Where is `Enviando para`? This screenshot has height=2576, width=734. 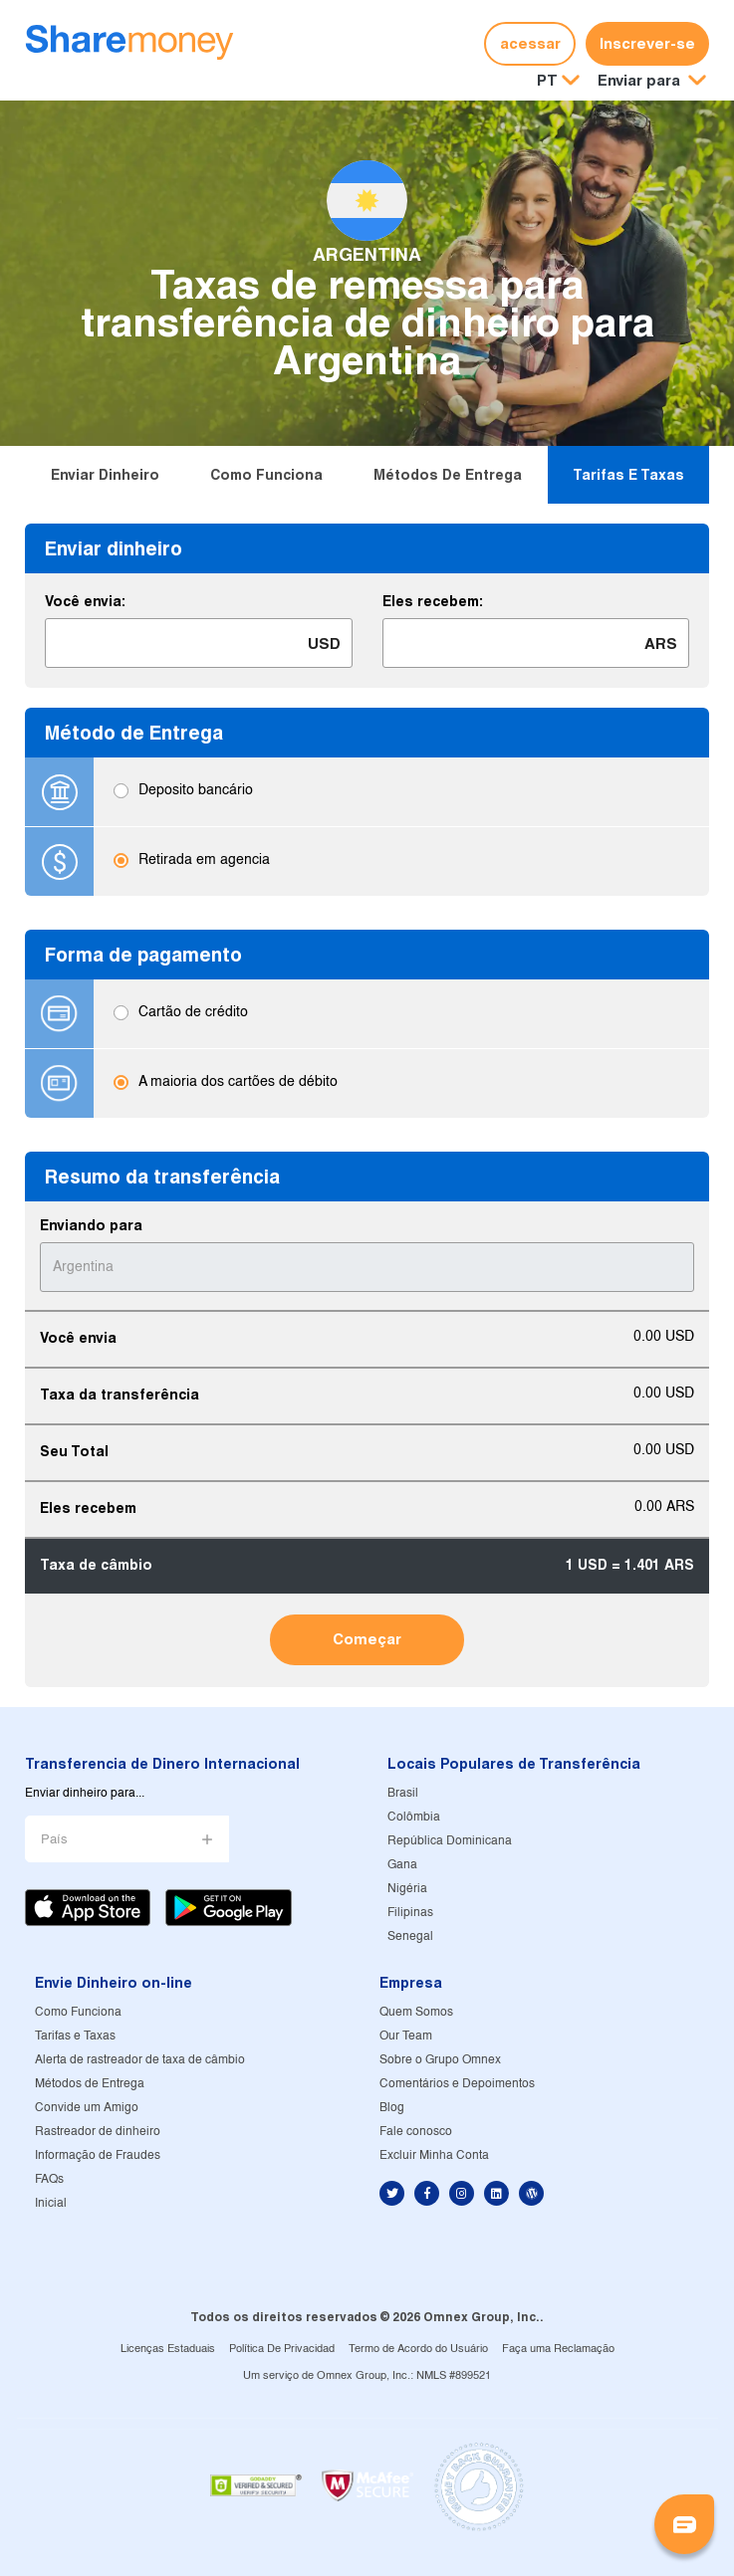
Enviando para is located at coordinates (91, 1225).